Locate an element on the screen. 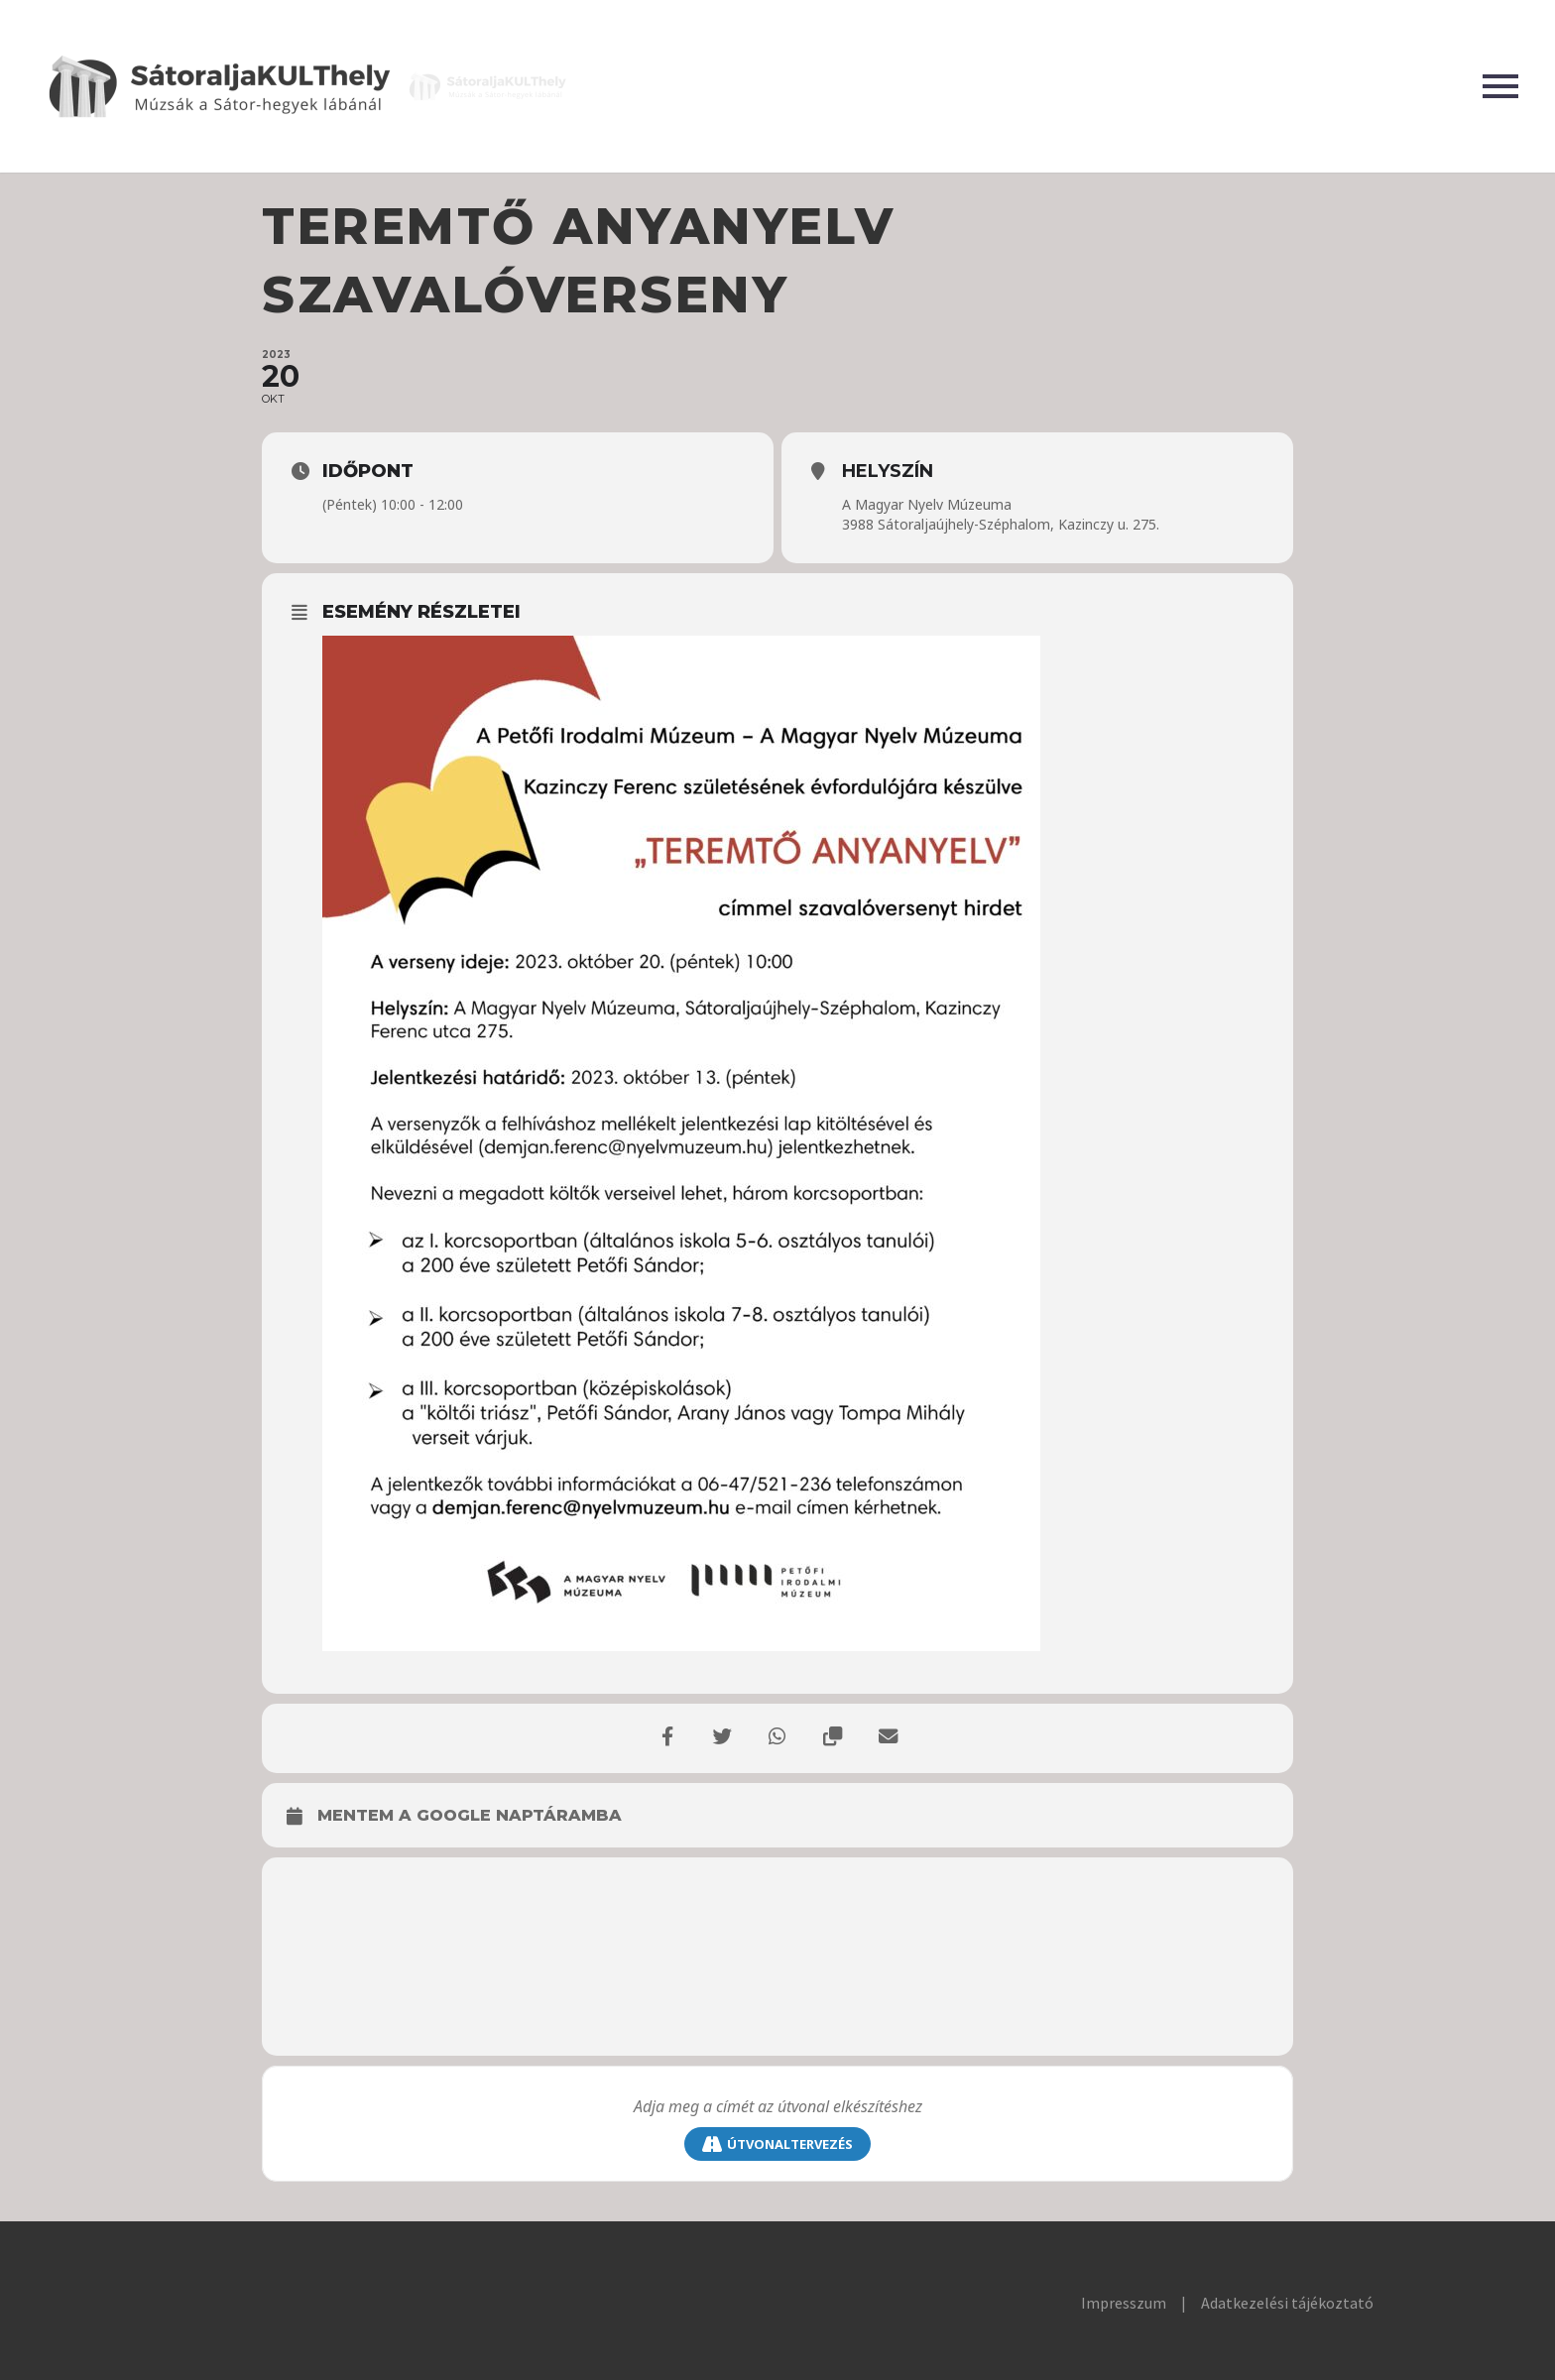  Útvonaltervezés is located at coordinates (777, 2144).